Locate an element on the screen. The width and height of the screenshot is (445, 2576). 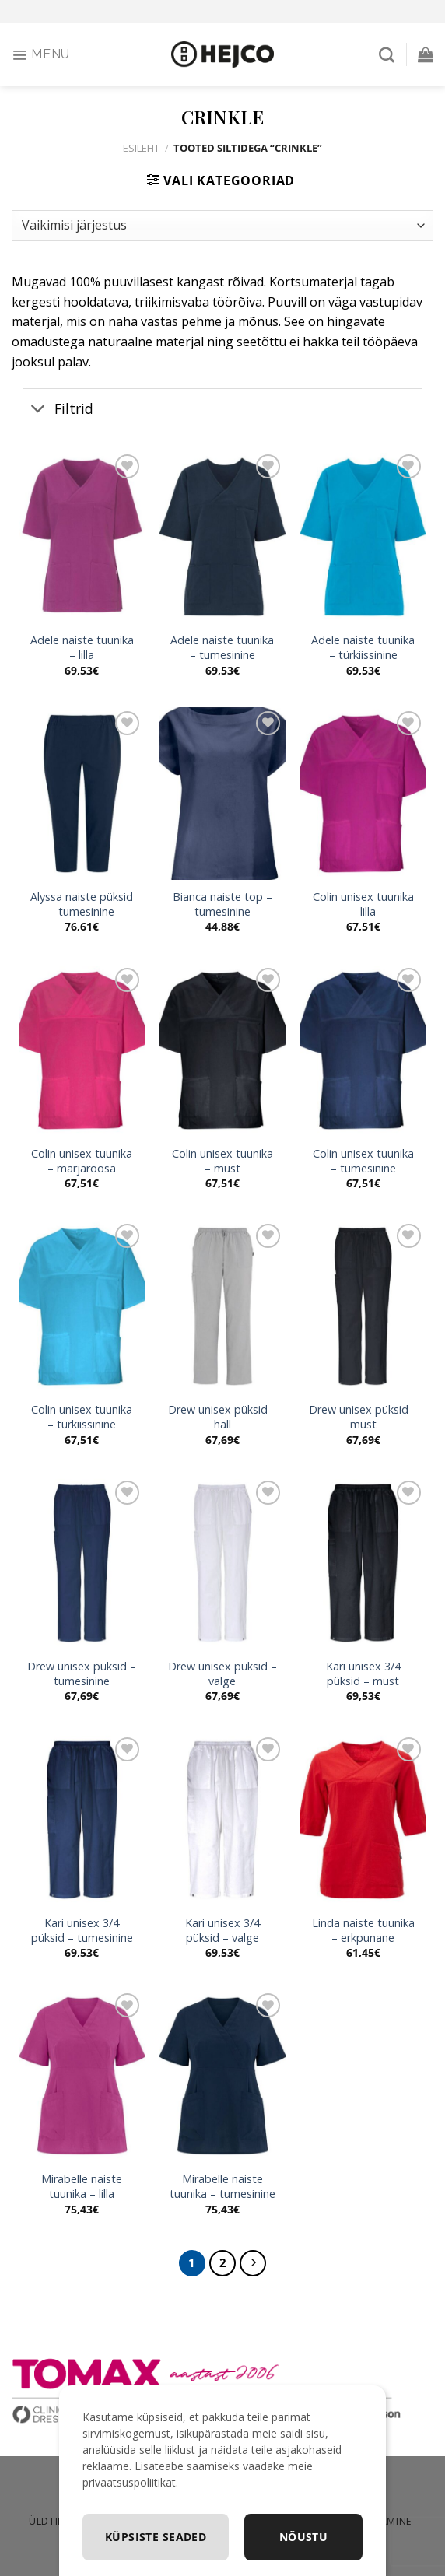
Colin unisex tuunika – marjaroosa is located at coordinates (81, 1161).